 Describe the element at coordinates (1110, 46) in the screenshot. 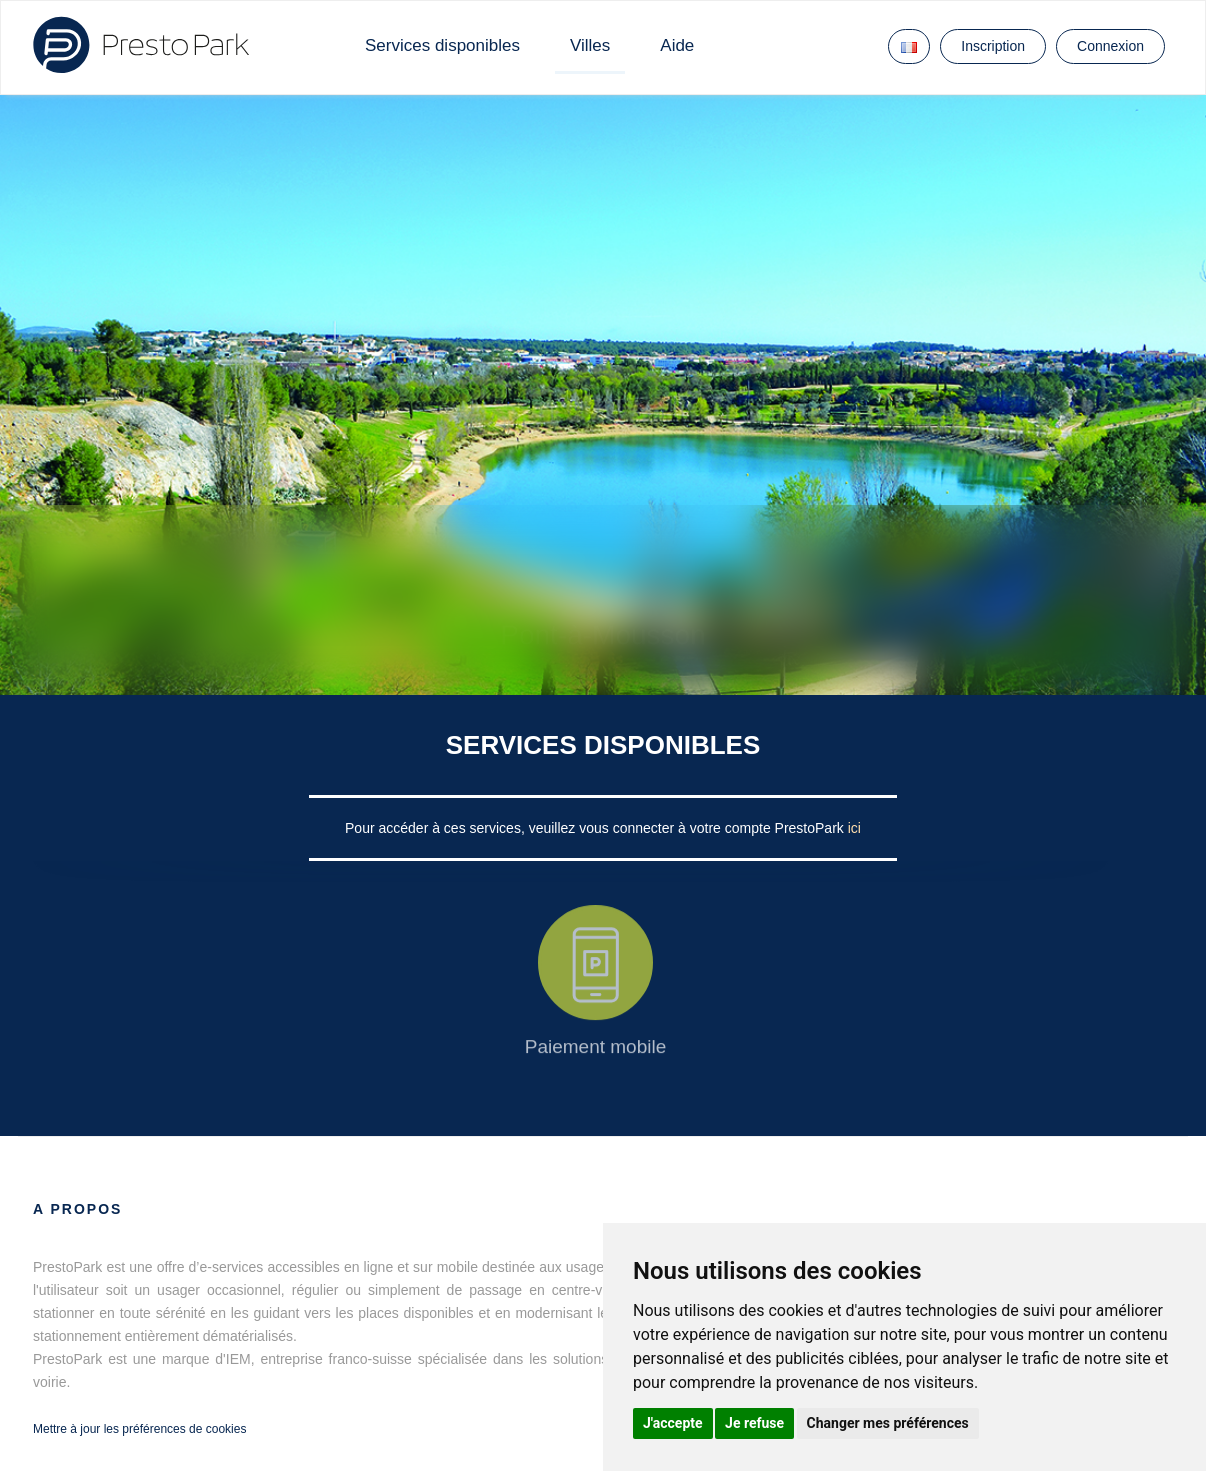

I see `Connexion` at that location.